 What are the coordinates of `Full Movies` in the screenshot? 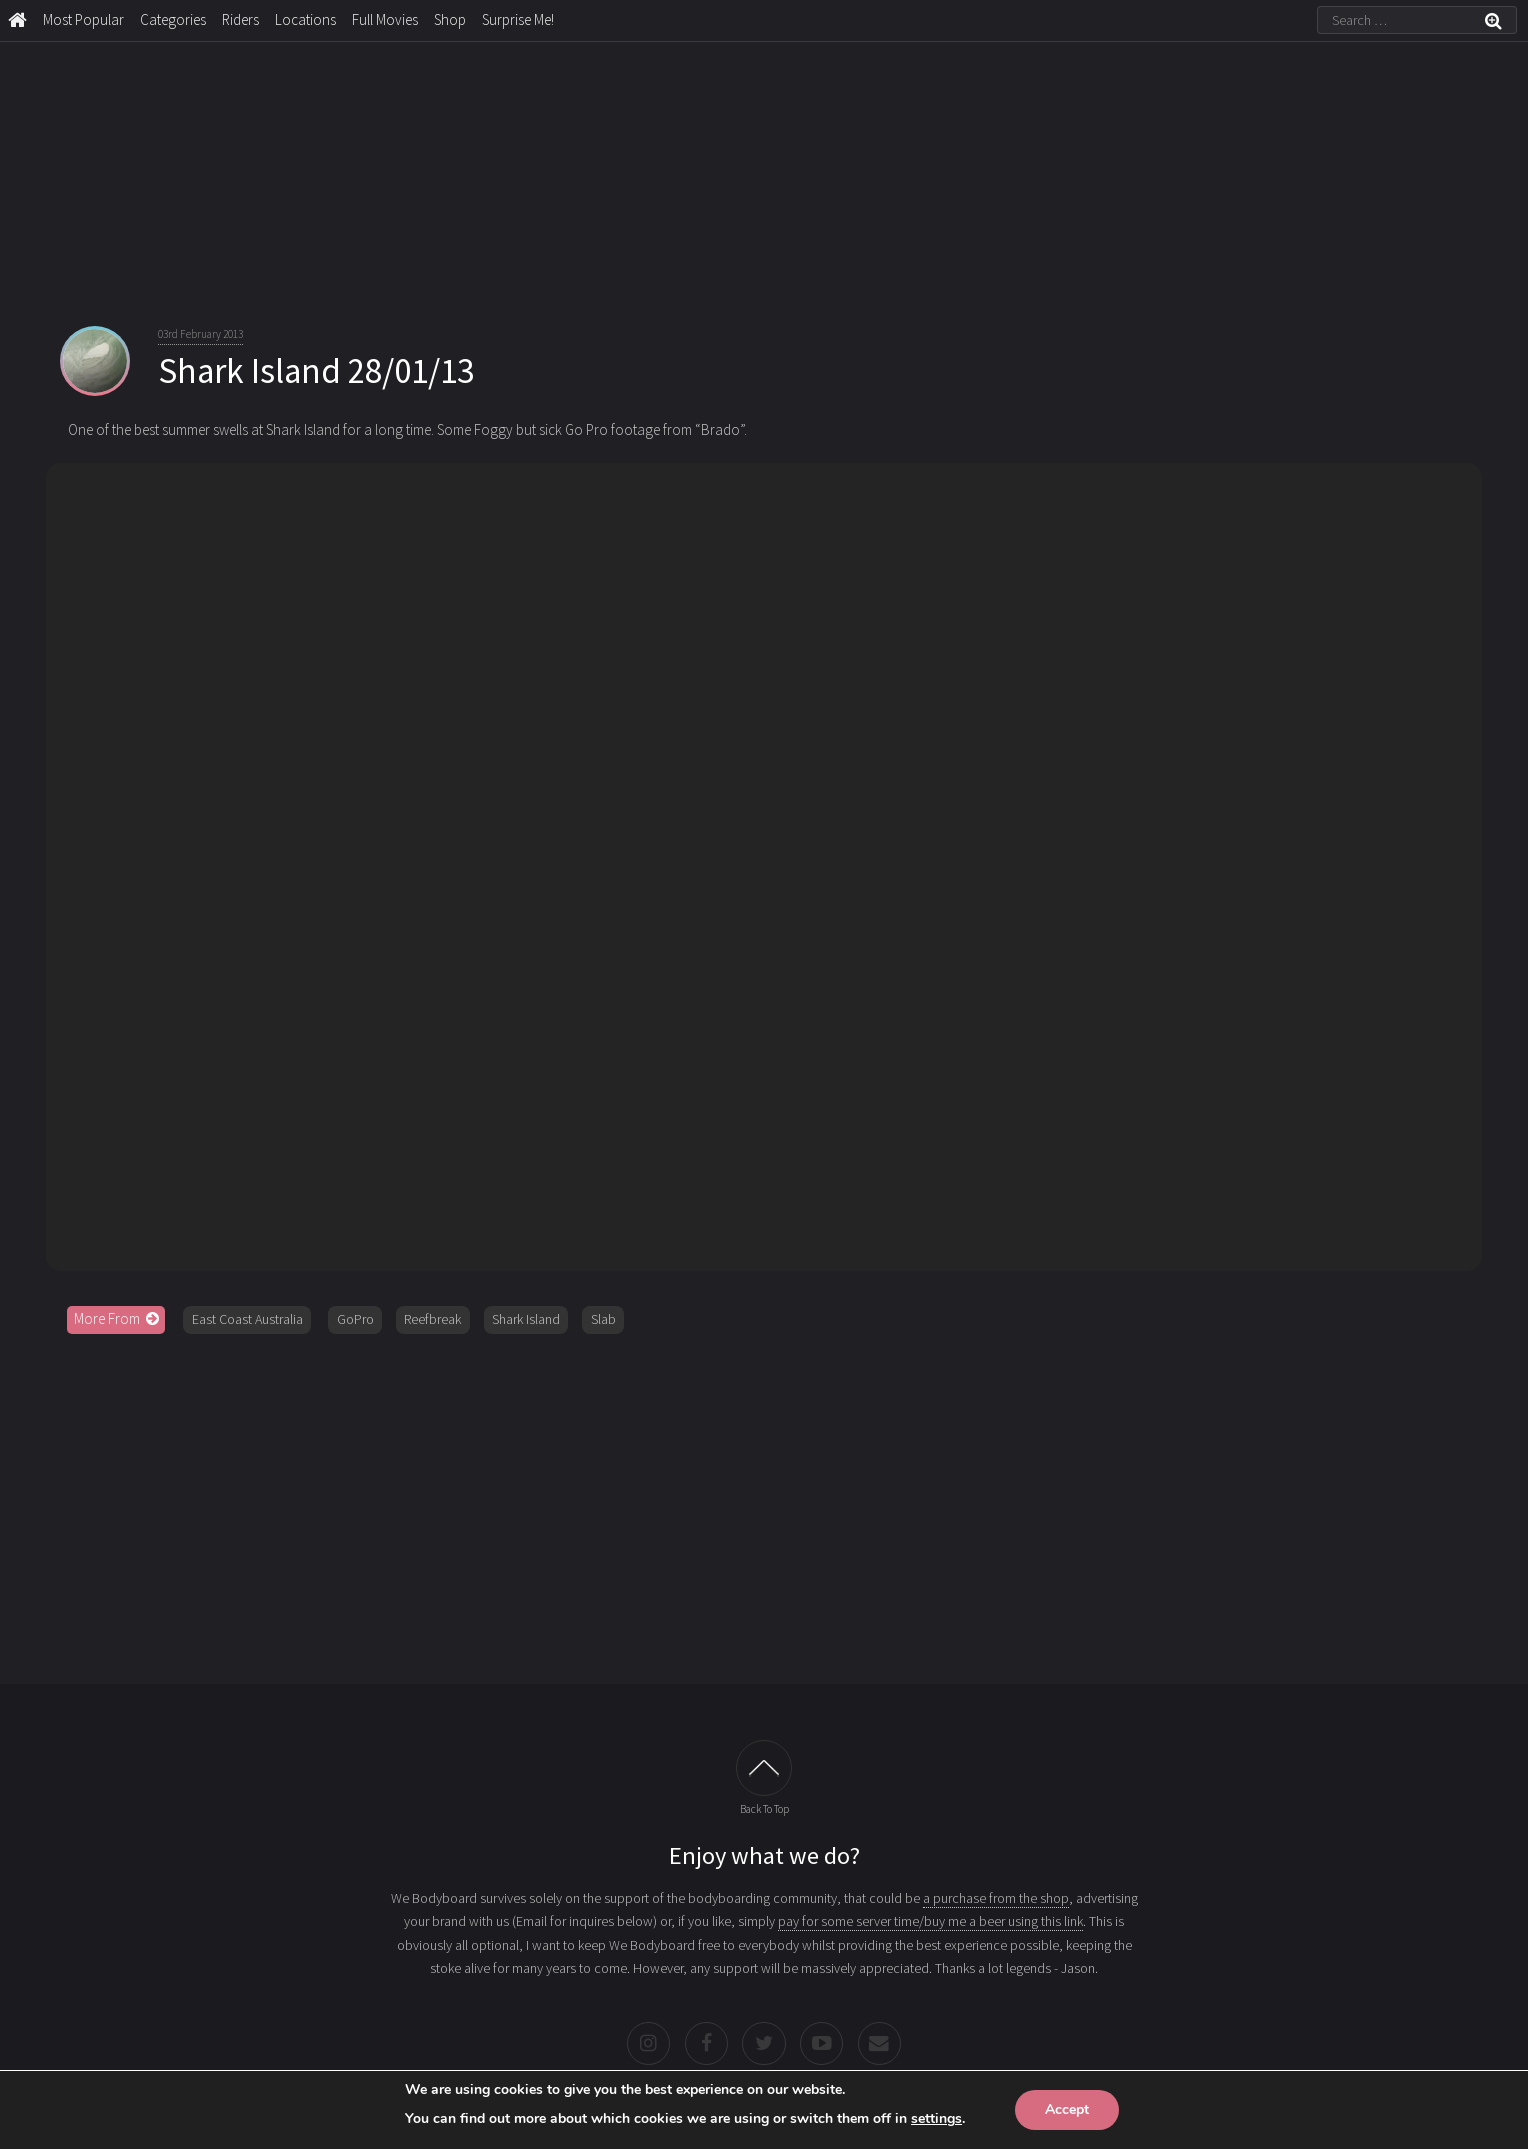 It's located at (385, 19).